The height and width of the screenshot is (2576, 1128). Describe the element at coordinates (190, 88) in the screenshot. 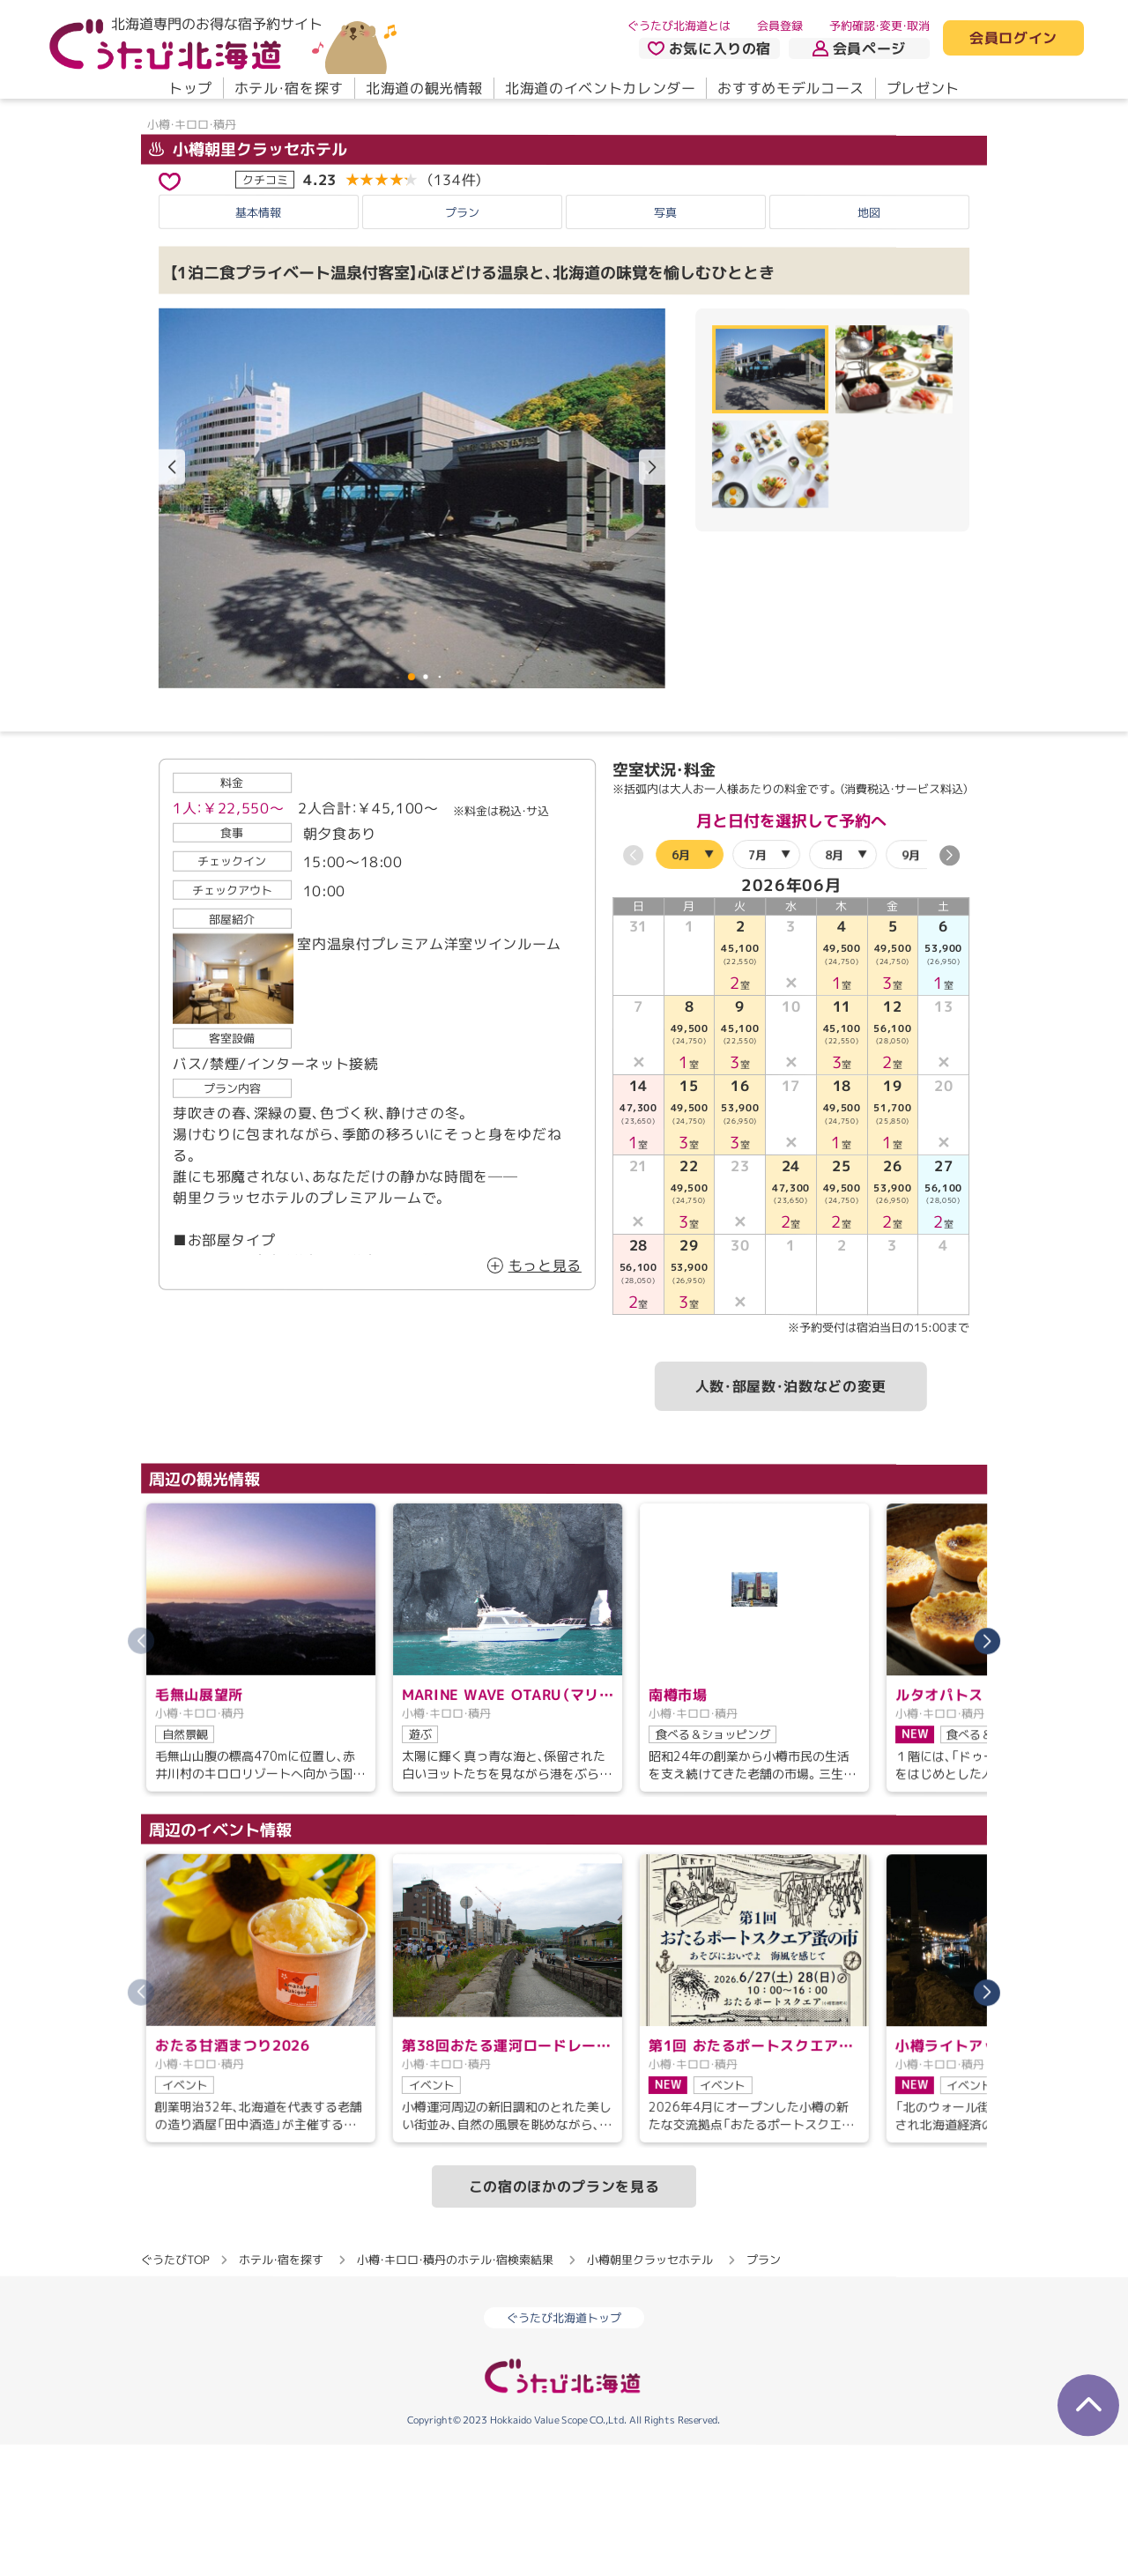

I see `トップ` at that location.